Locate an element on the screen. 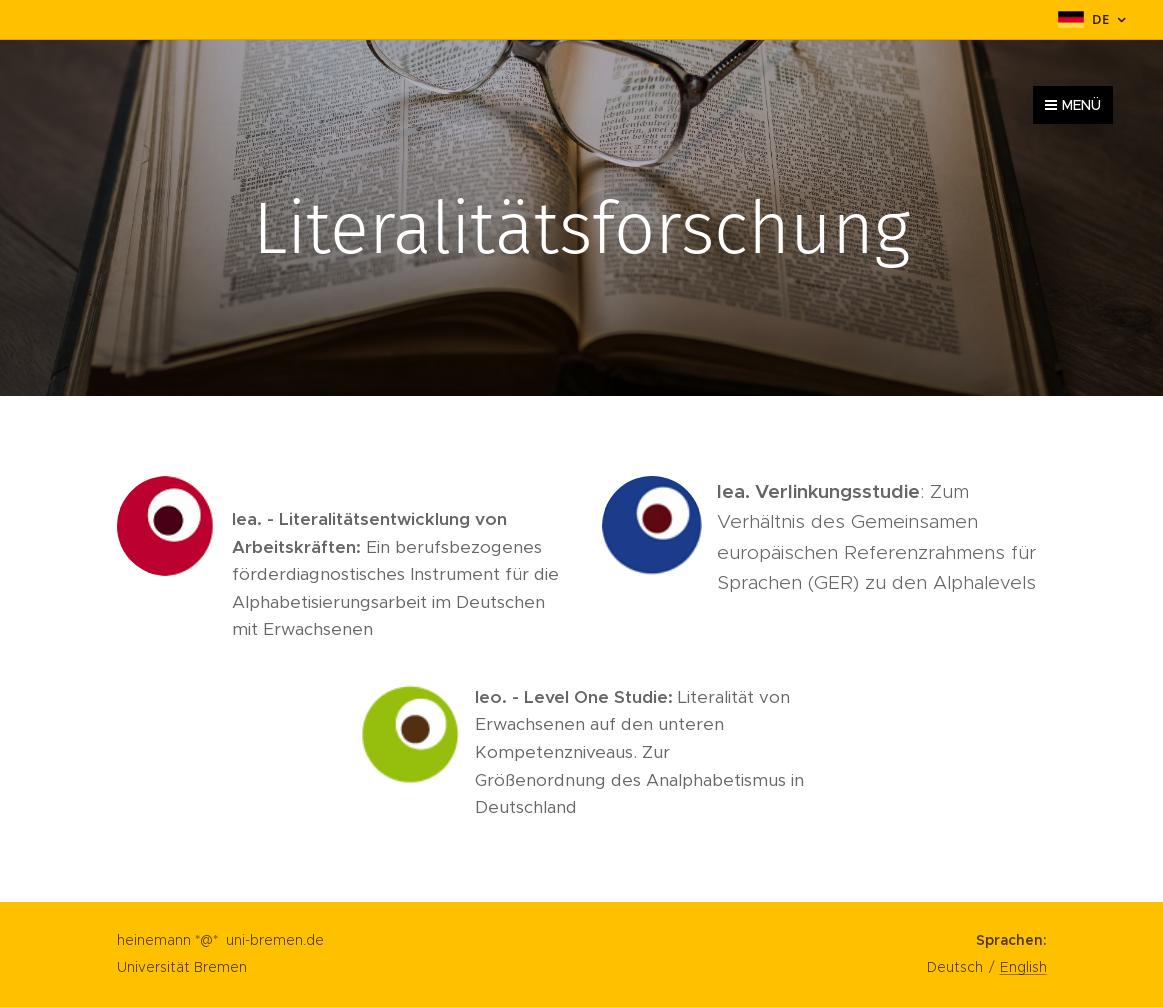 The image size is (1163, 1007). Menü is located at coordinates (1073, 105).